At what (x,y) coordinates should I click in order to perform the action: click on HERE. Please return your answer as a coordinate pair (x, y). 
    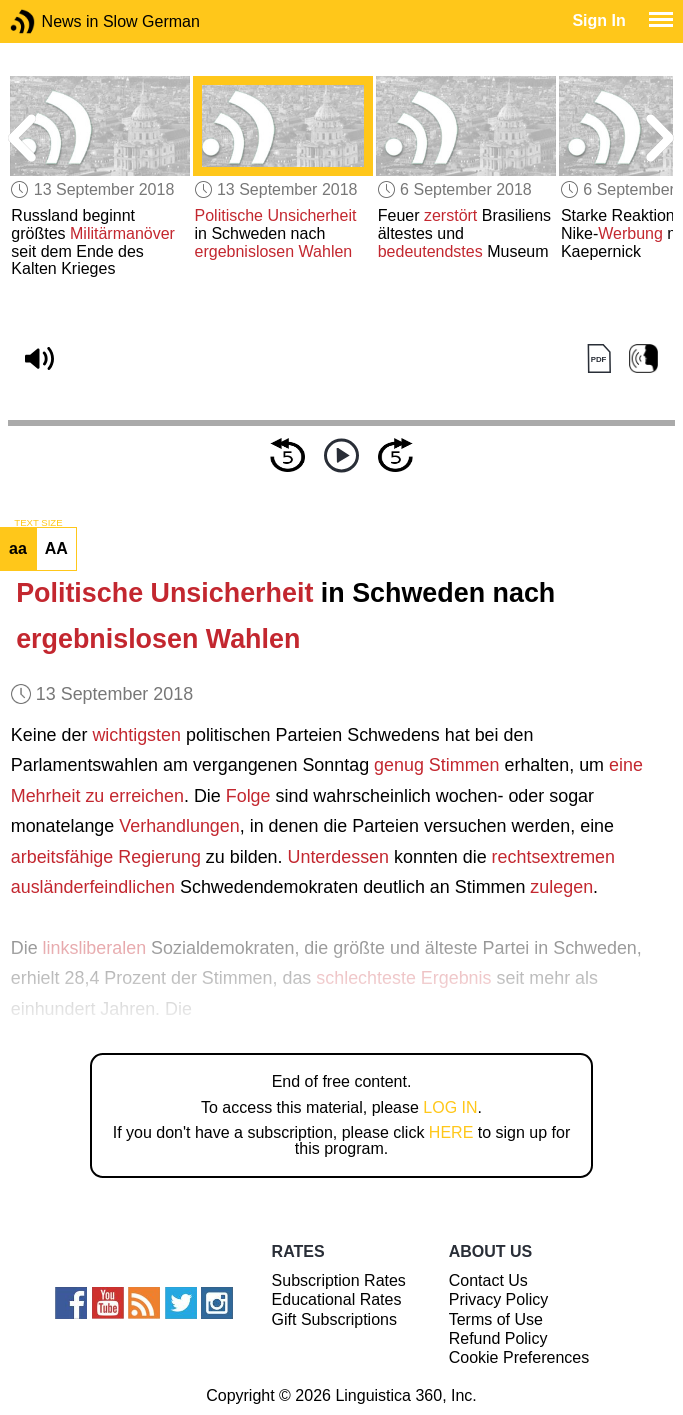
    Looking at the image, I should click on (451, 1132).